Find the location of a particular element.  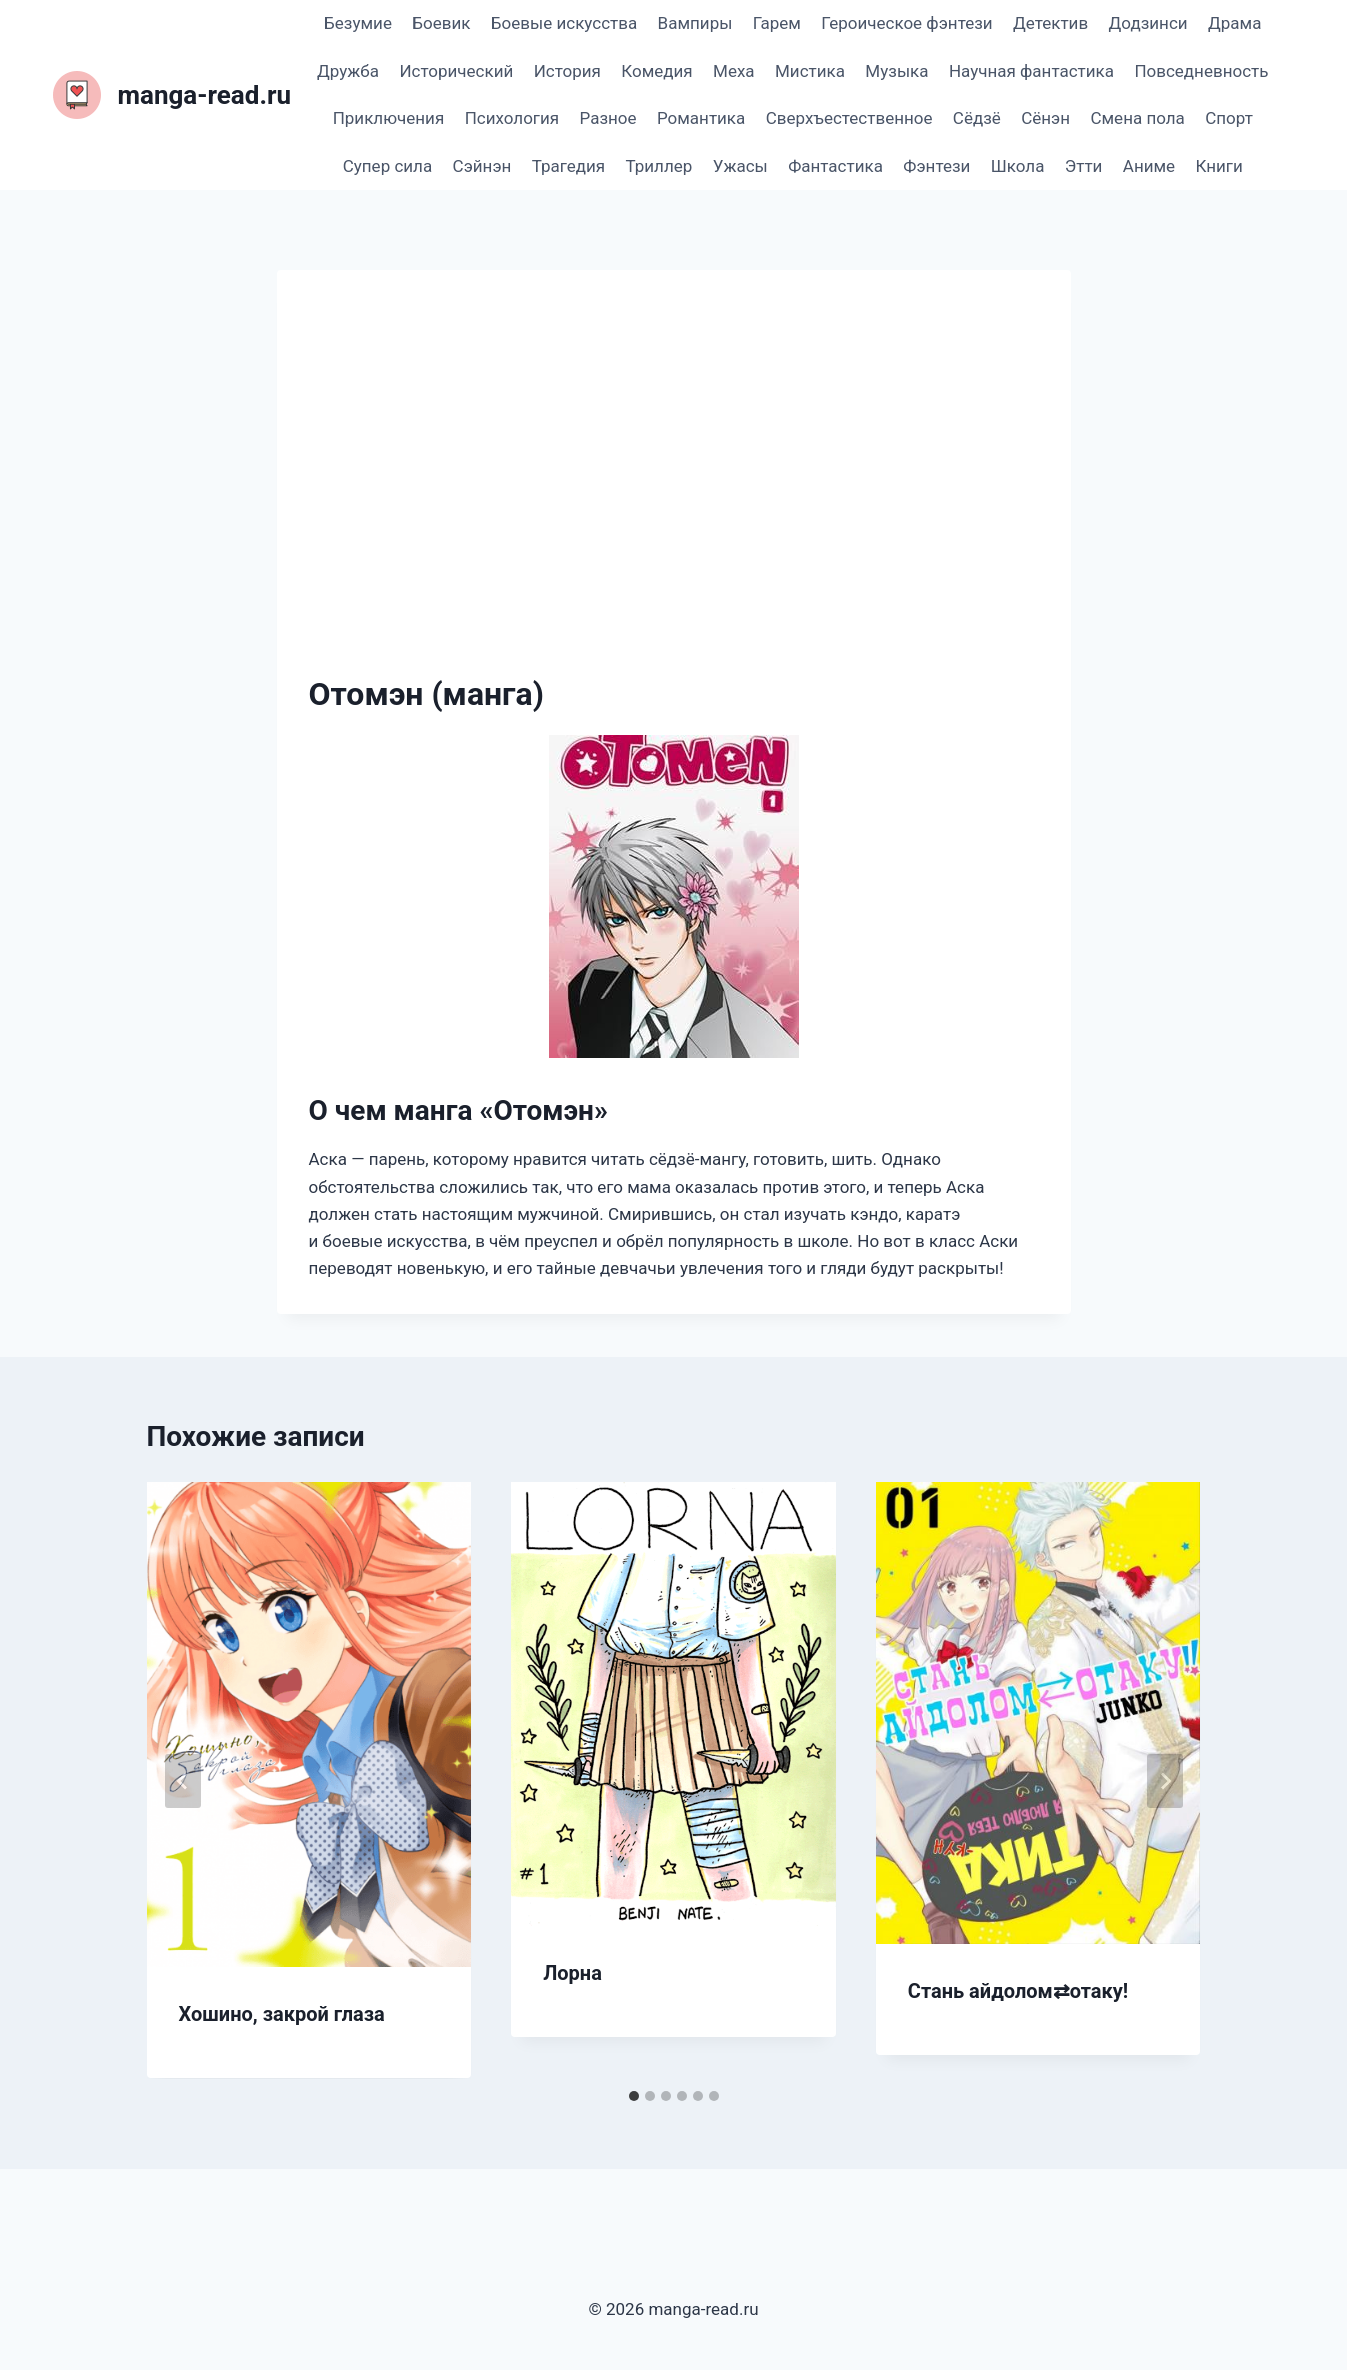

Меха is located at coordinates (734, 71).